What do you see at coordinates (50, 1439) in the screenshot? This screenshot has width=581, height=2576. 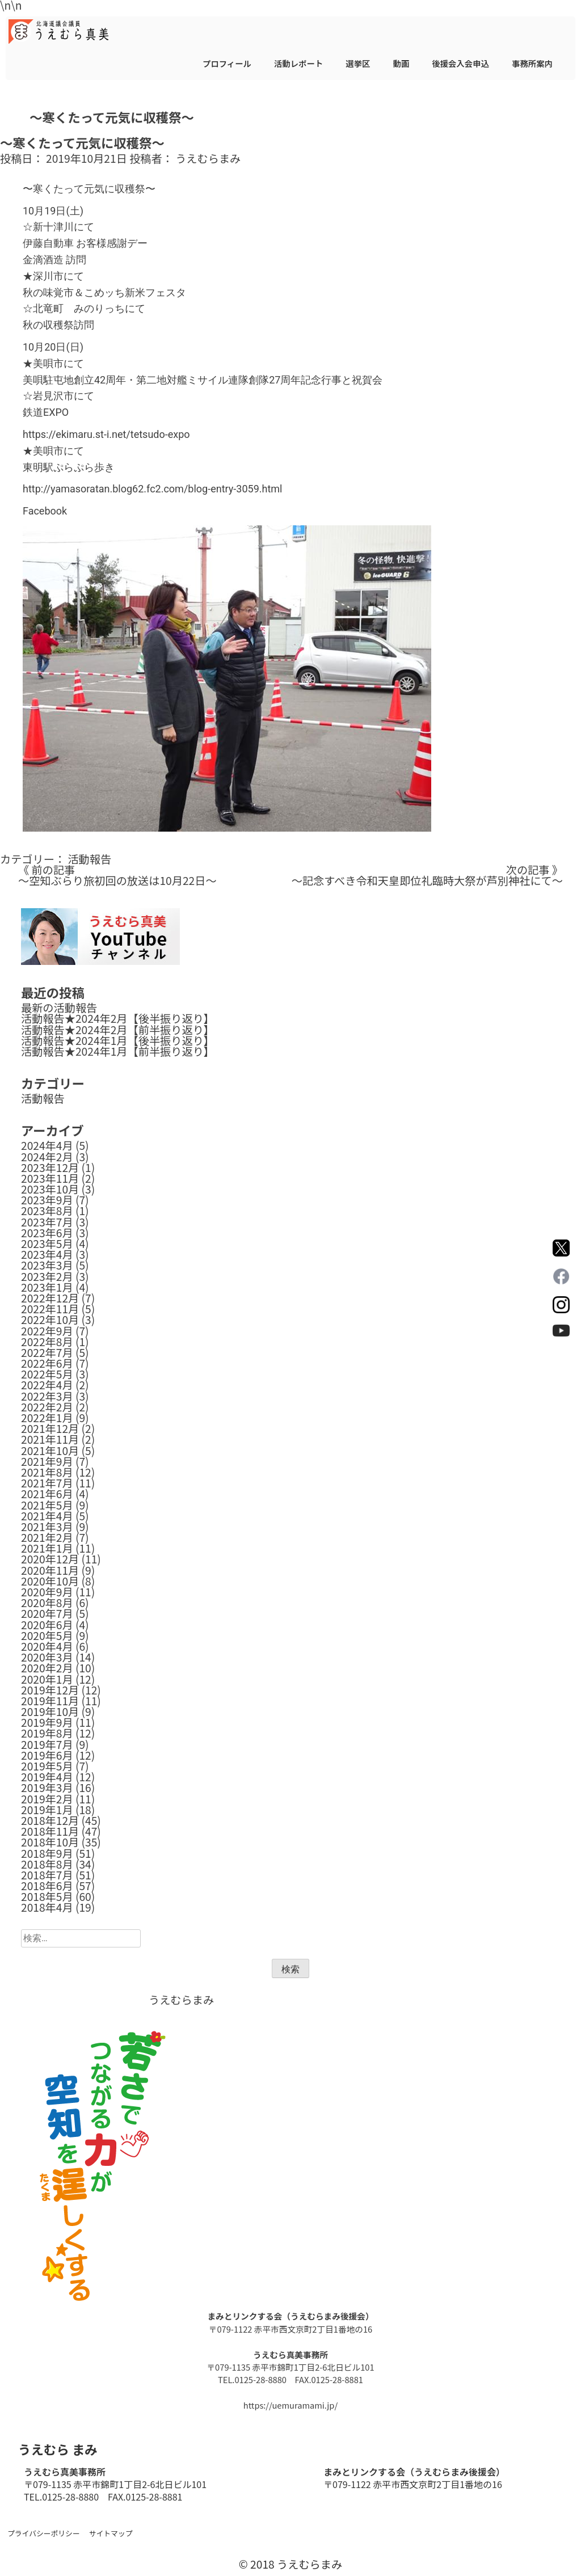 I see `2021年11月` at bounding box center [50, 1439].